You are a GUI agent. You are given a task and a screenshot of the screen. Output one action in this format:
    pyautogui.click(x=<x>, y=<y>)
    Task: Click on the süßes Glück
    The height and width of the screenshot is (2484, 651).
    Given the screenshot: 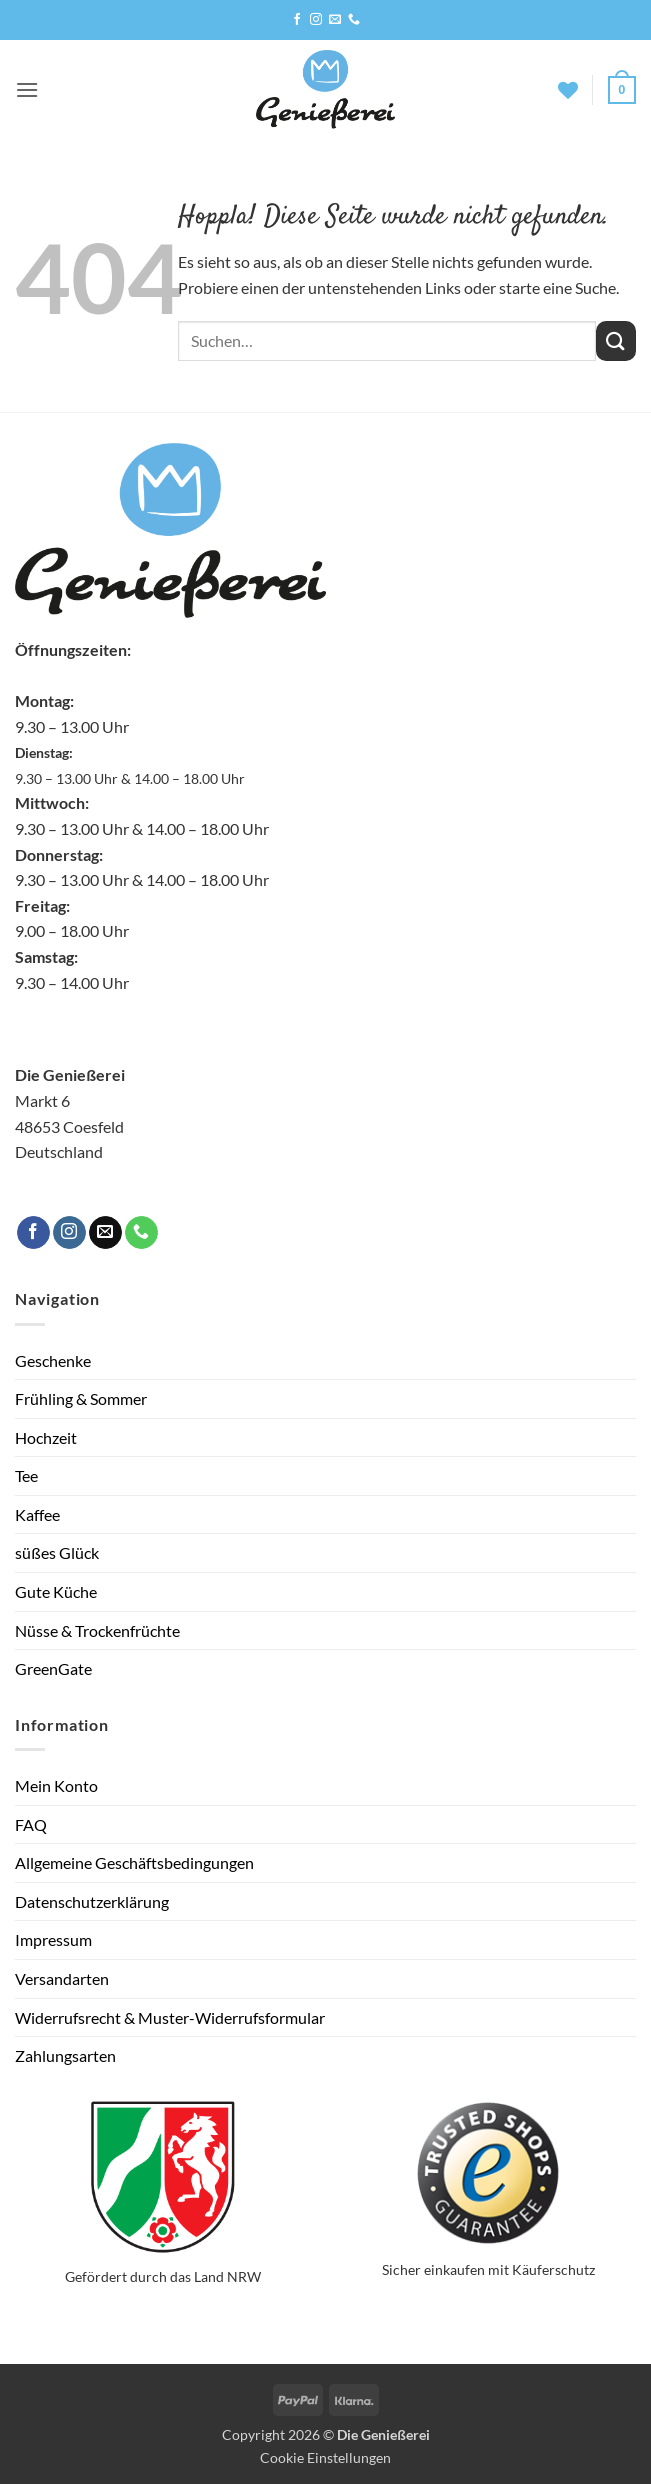 What is the action you would take?
    pyautogui.click(x=57, y=1552)
    